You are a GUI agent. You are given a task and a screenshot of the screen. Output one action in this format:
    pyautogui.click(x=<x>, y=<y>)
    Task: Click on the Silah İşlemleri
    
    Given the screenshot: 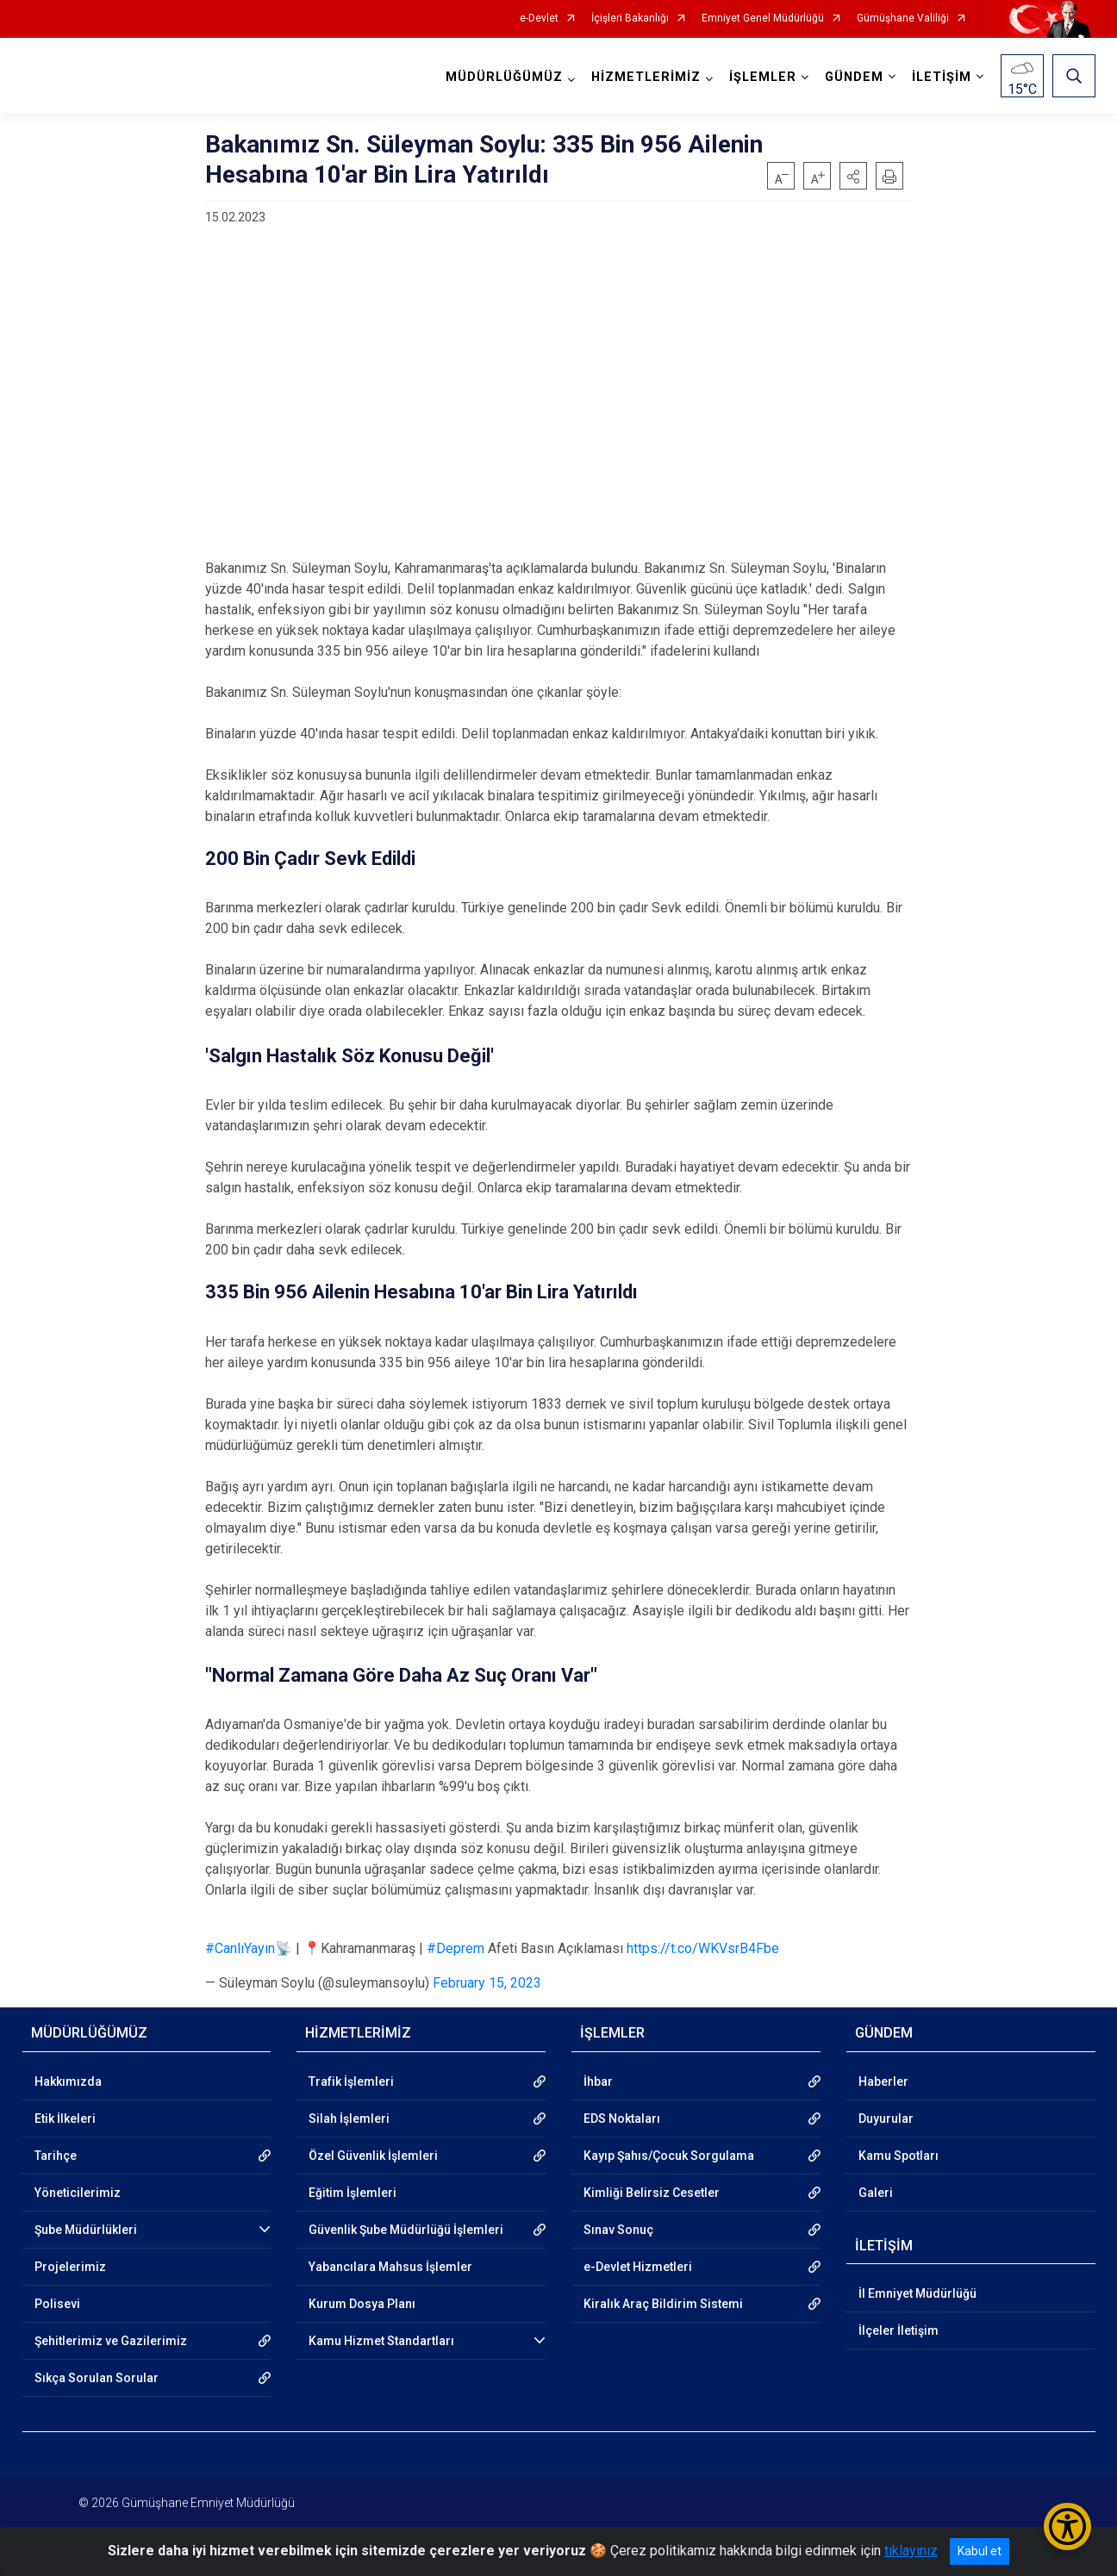 What is the action you would take?
    pyautogui.click(x=349, y=2118)
    